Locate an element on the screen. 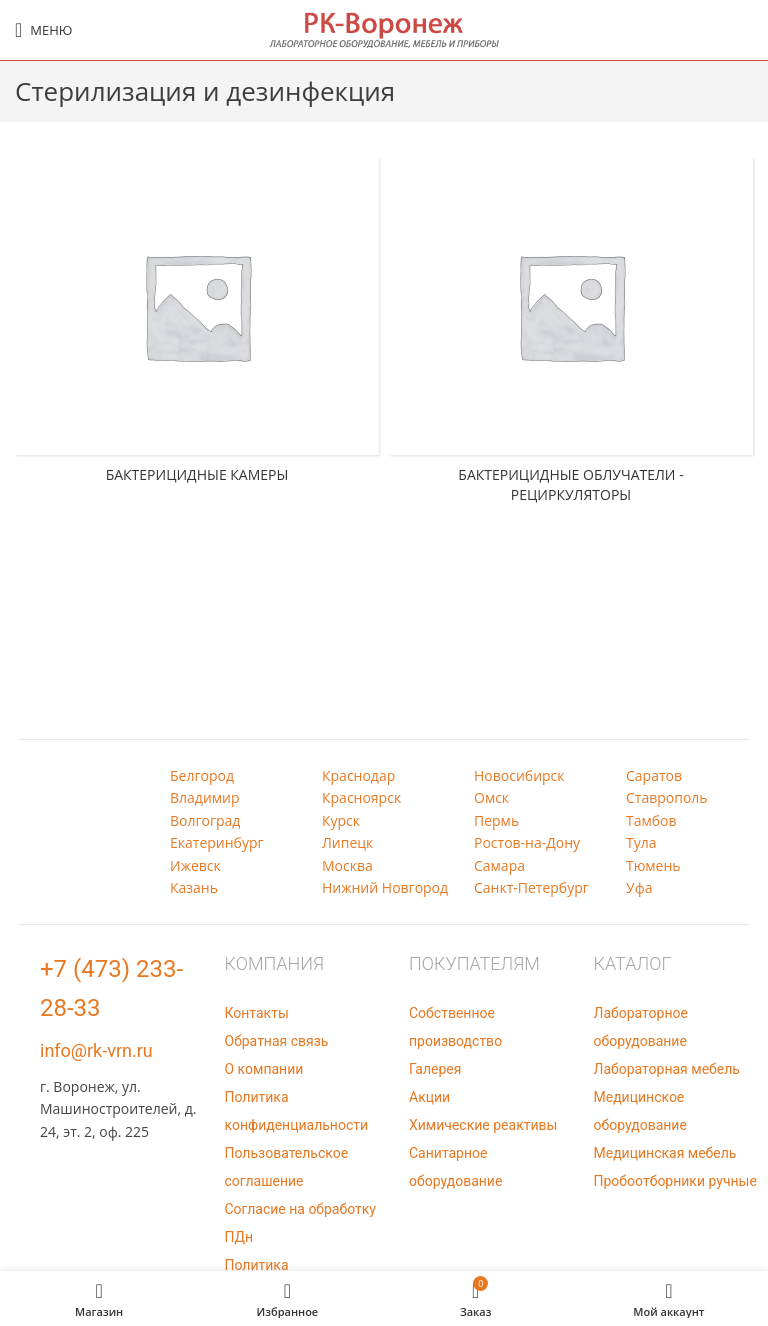 The height and width of the screenshot is (1326, 768). Тула is located at coordinates (641, 842).